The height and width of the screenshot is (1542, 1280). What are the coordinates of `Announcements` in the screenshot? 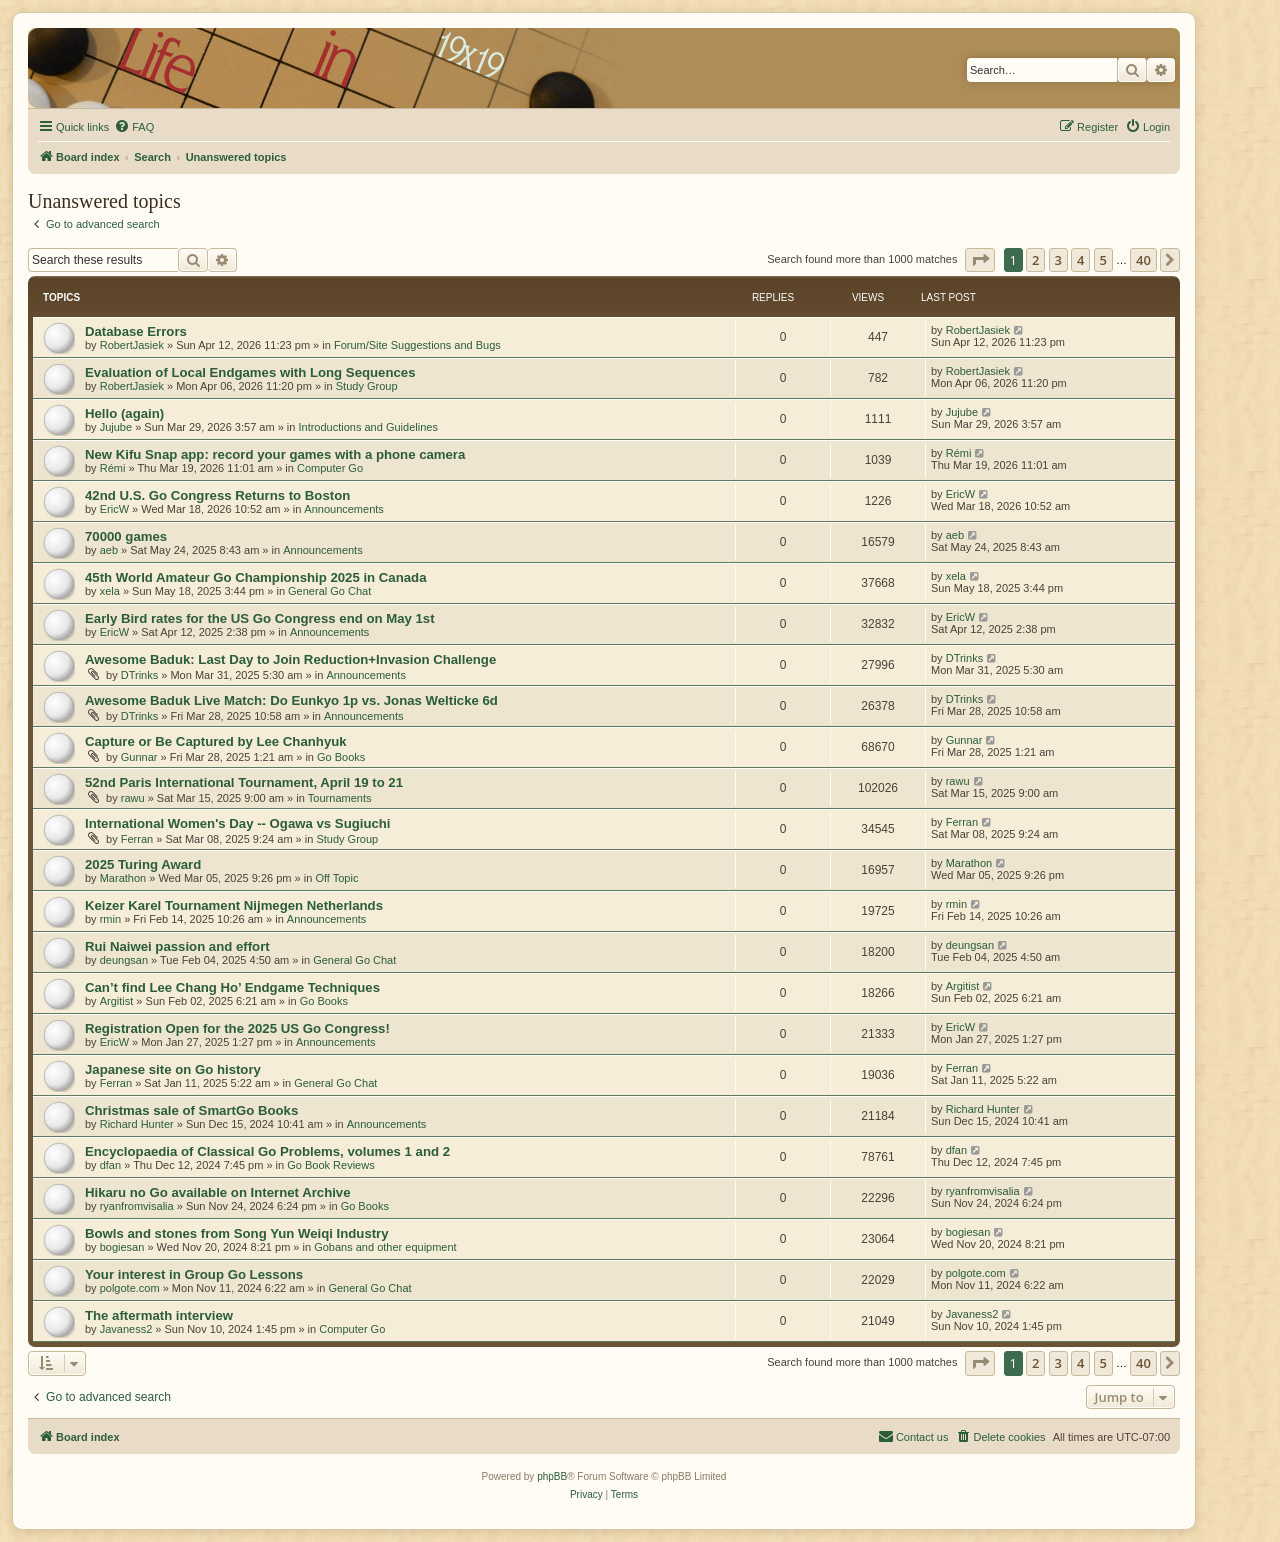 It's located at (344, 509).